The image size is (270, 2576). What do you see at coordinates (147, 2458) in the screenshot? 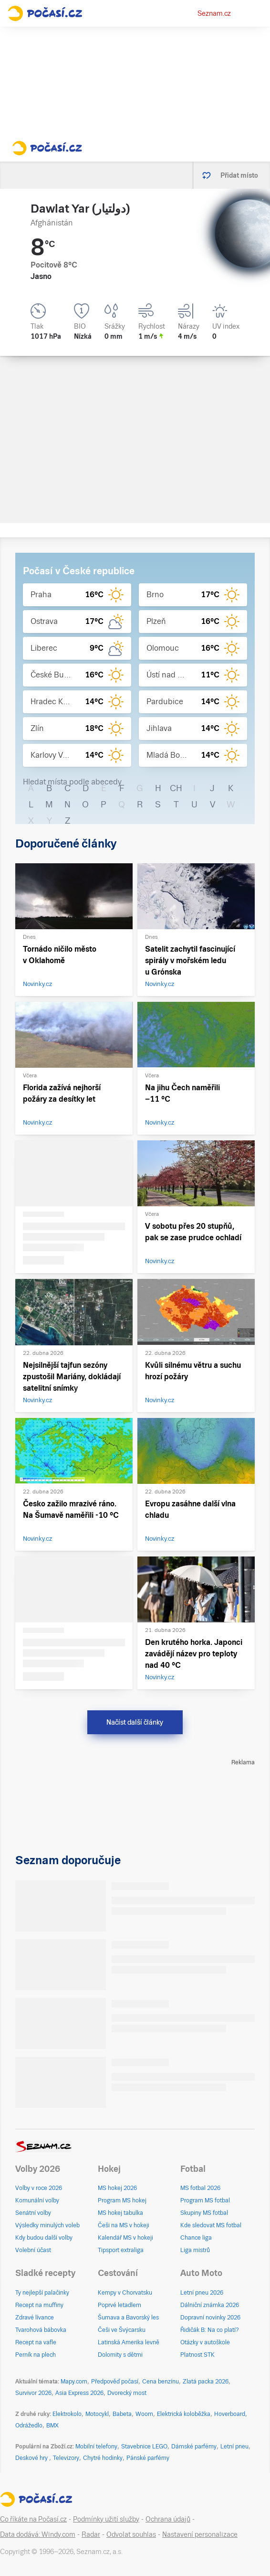
I see `Pánské parfémy` at bounding box center [147, 2458].